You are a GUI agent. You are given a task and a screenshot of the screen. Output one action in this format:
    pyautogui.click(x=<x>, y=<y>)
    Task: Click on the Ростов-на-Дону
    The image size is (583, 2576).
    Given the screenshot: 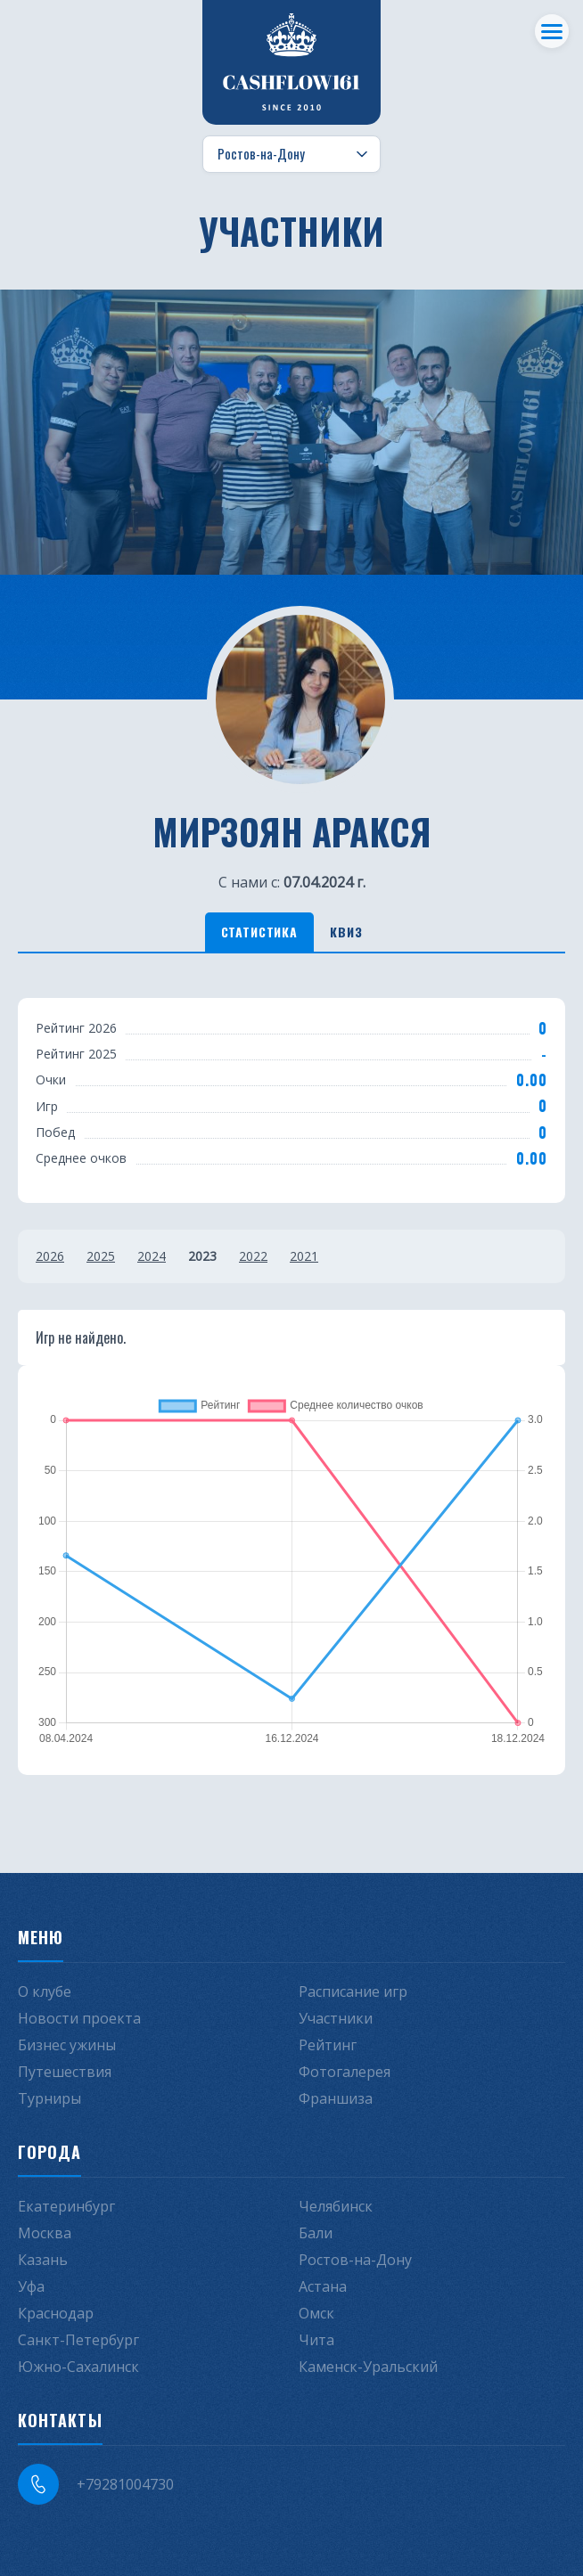 What is the action you would take?
    pyautogui.click(x=355, y=2259)
    